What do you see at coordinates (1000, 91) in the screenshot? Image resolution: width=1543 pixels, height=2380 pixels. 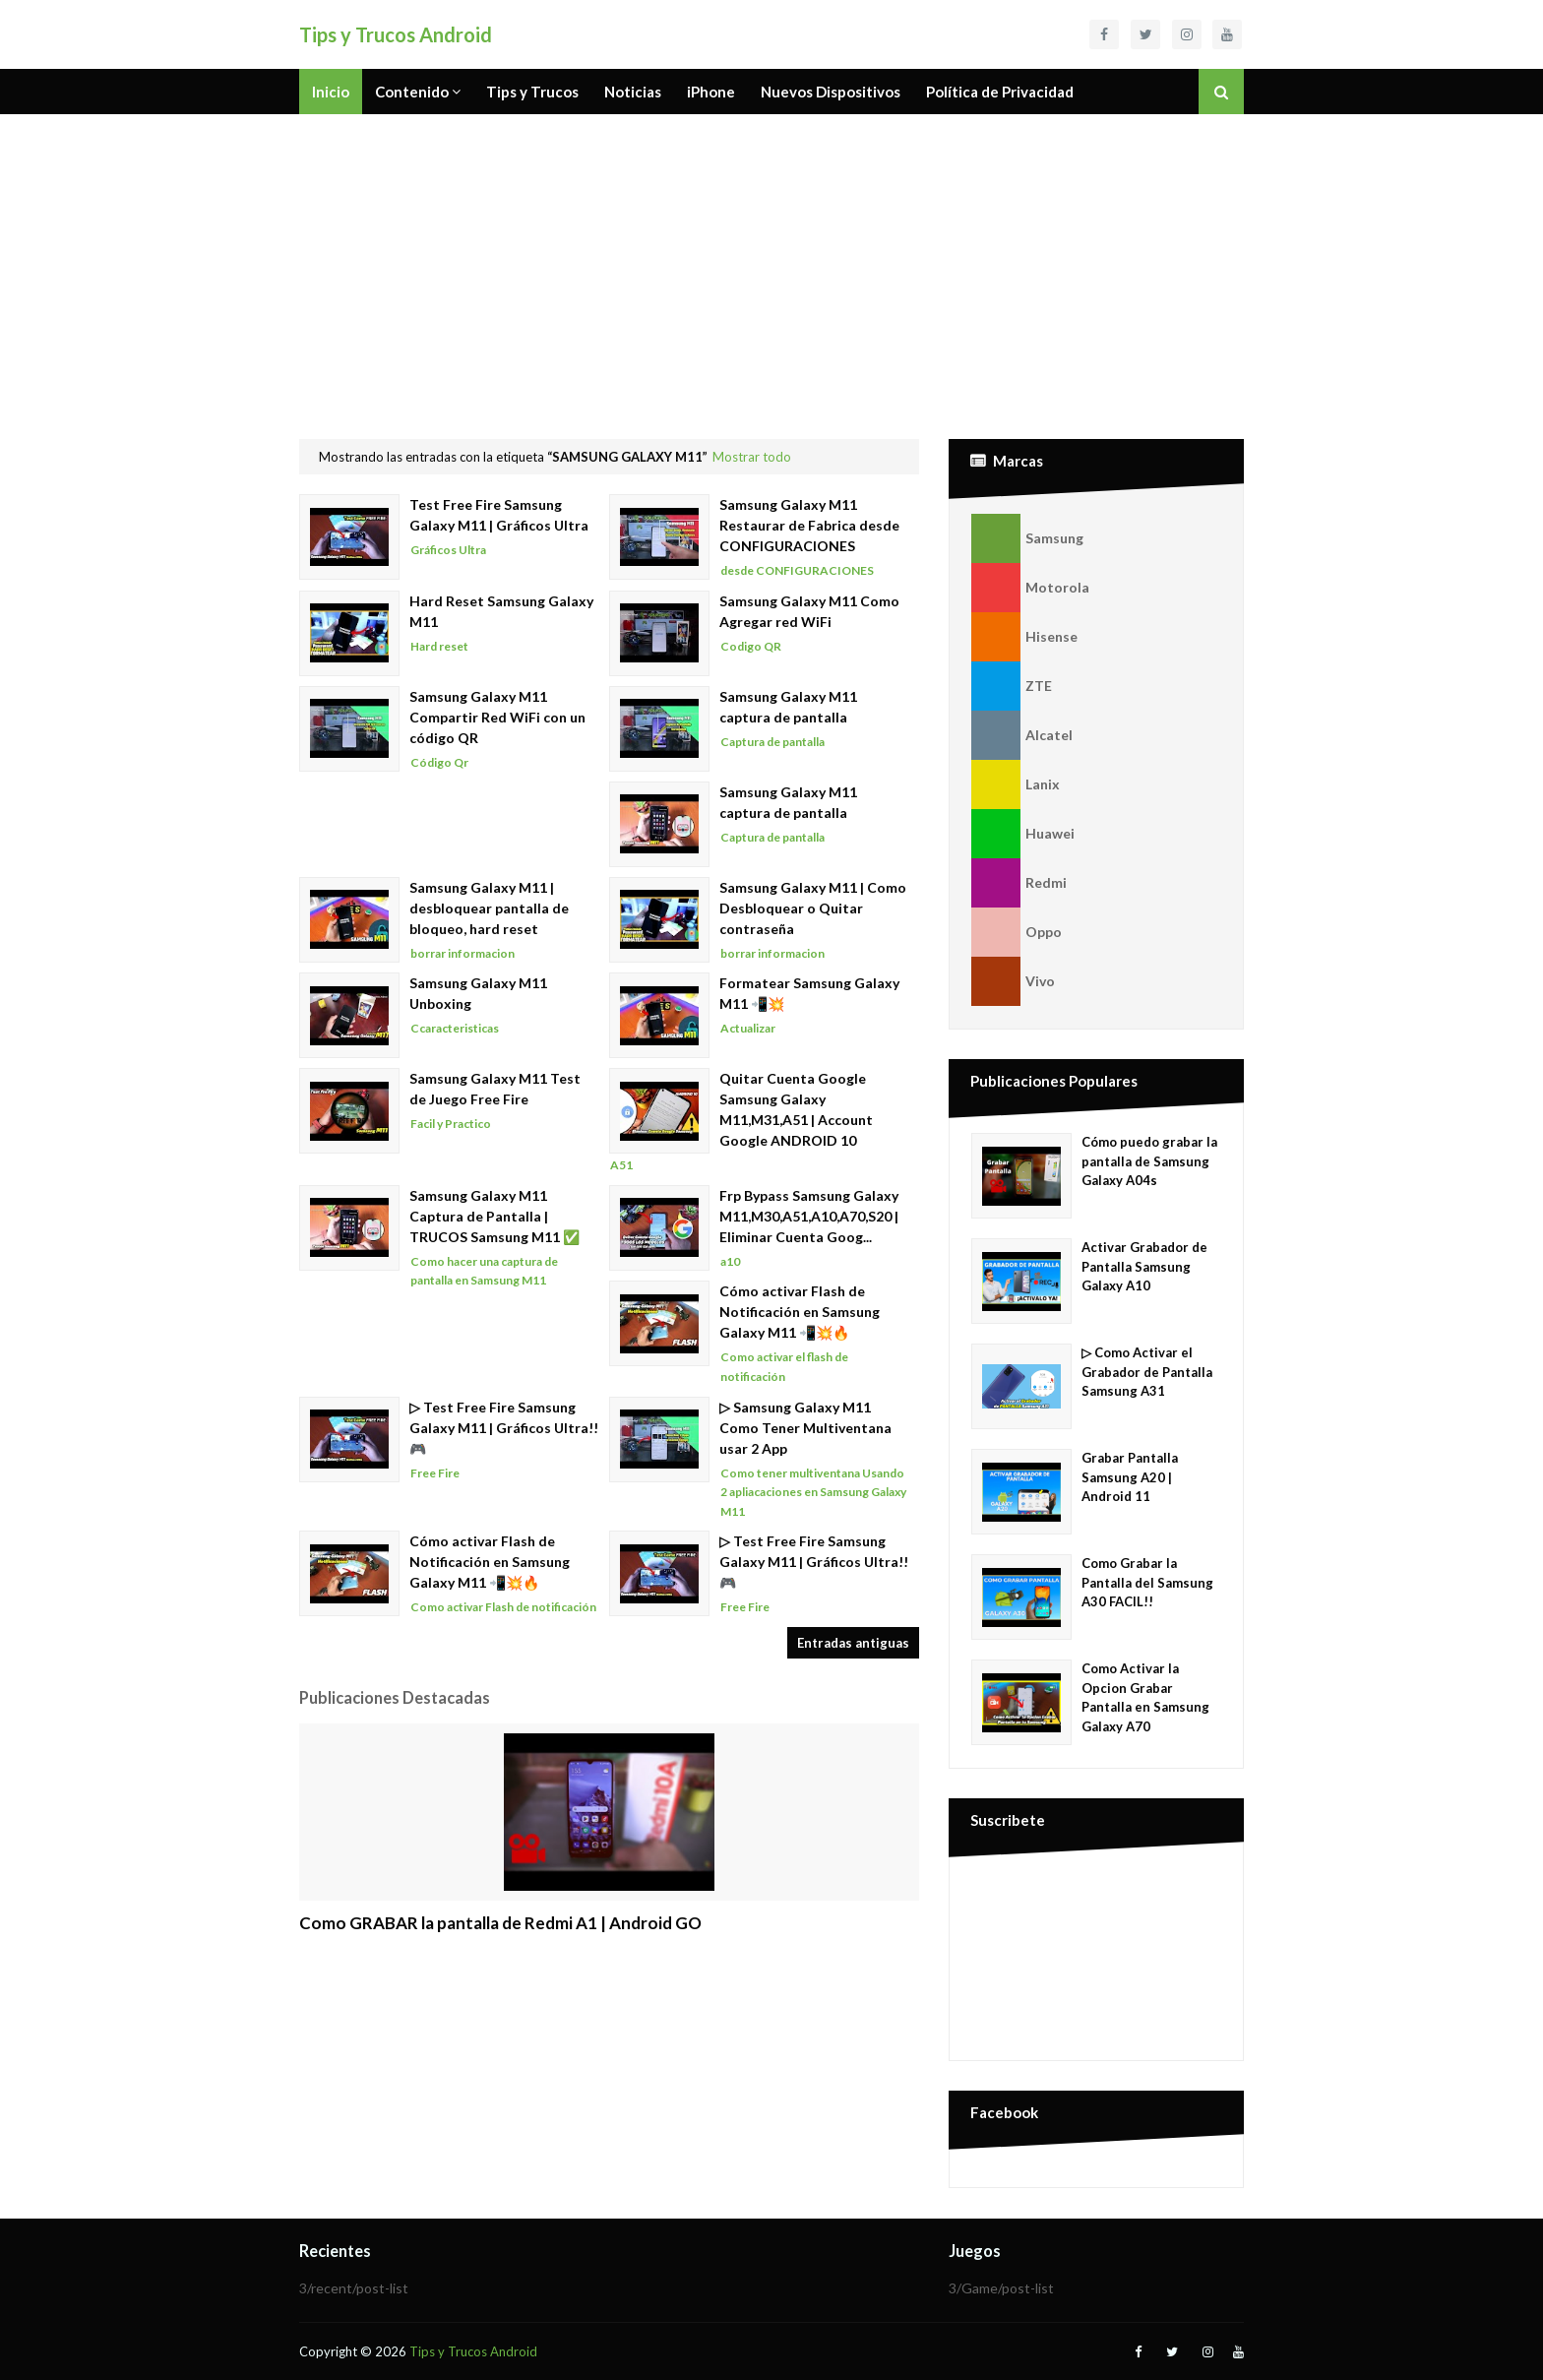 I see `Política de Privacidad [menuitem]` at bounding box center [1000, 91].